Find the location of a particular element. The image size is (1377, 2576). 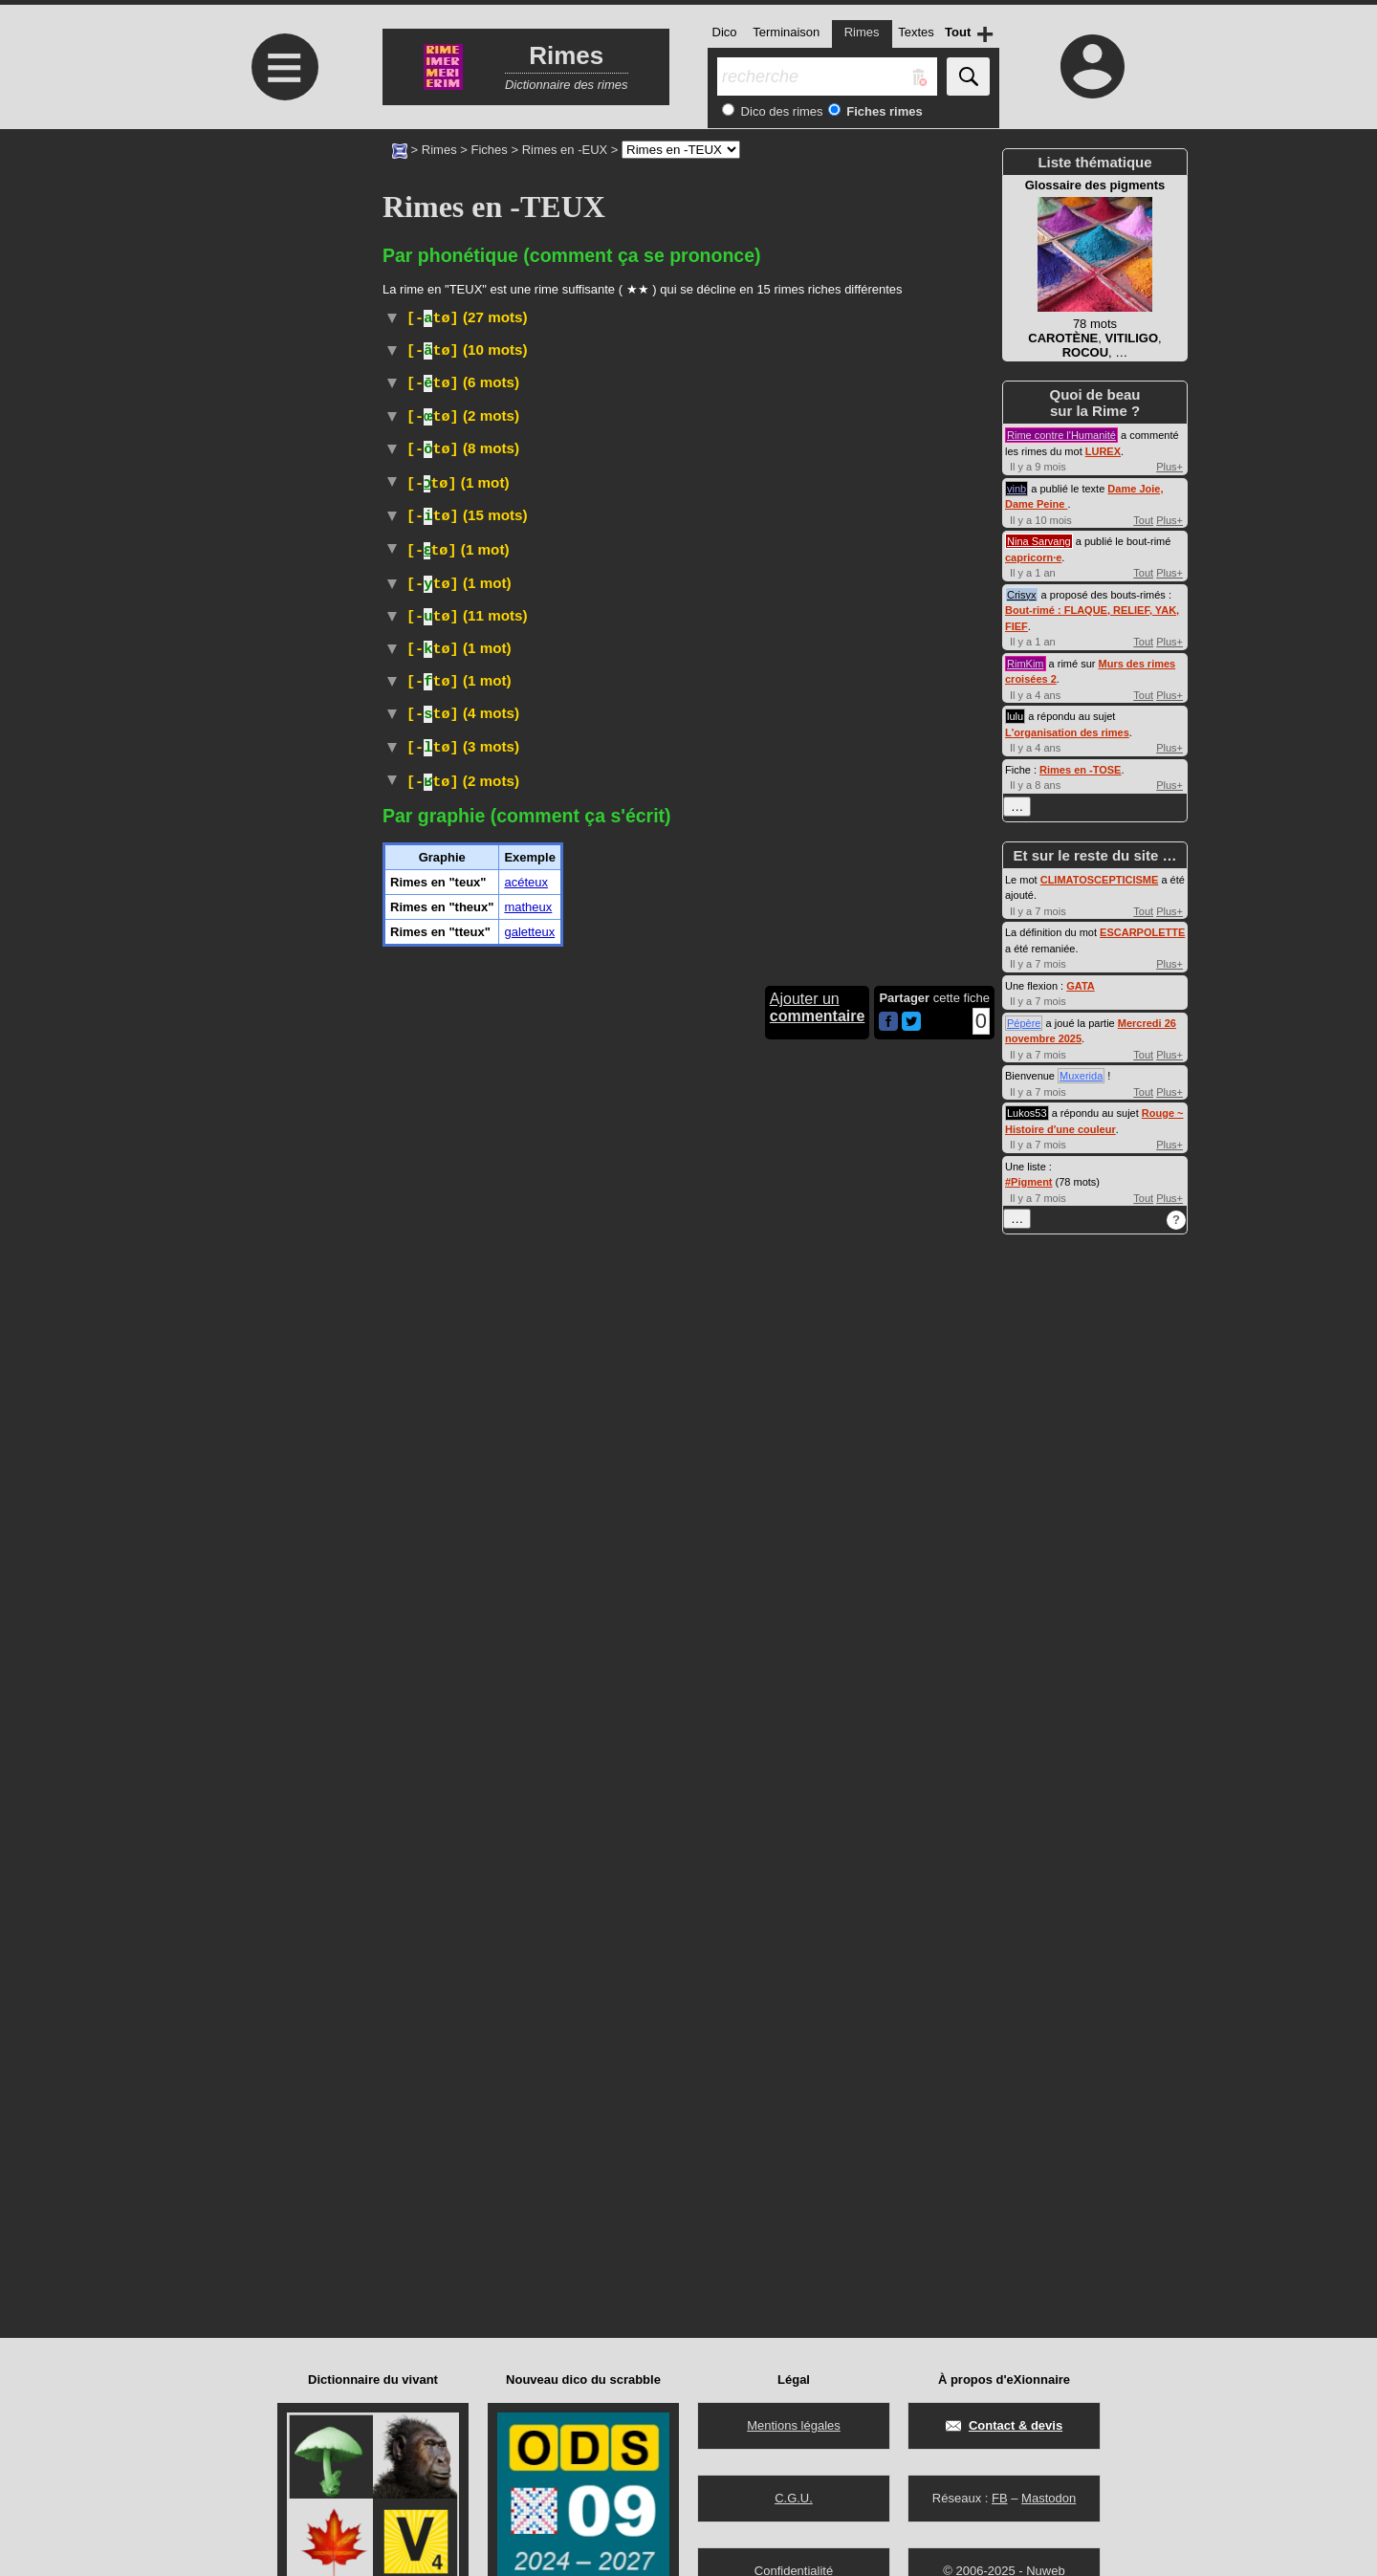

Botanique is located at coordinates (562, 545).